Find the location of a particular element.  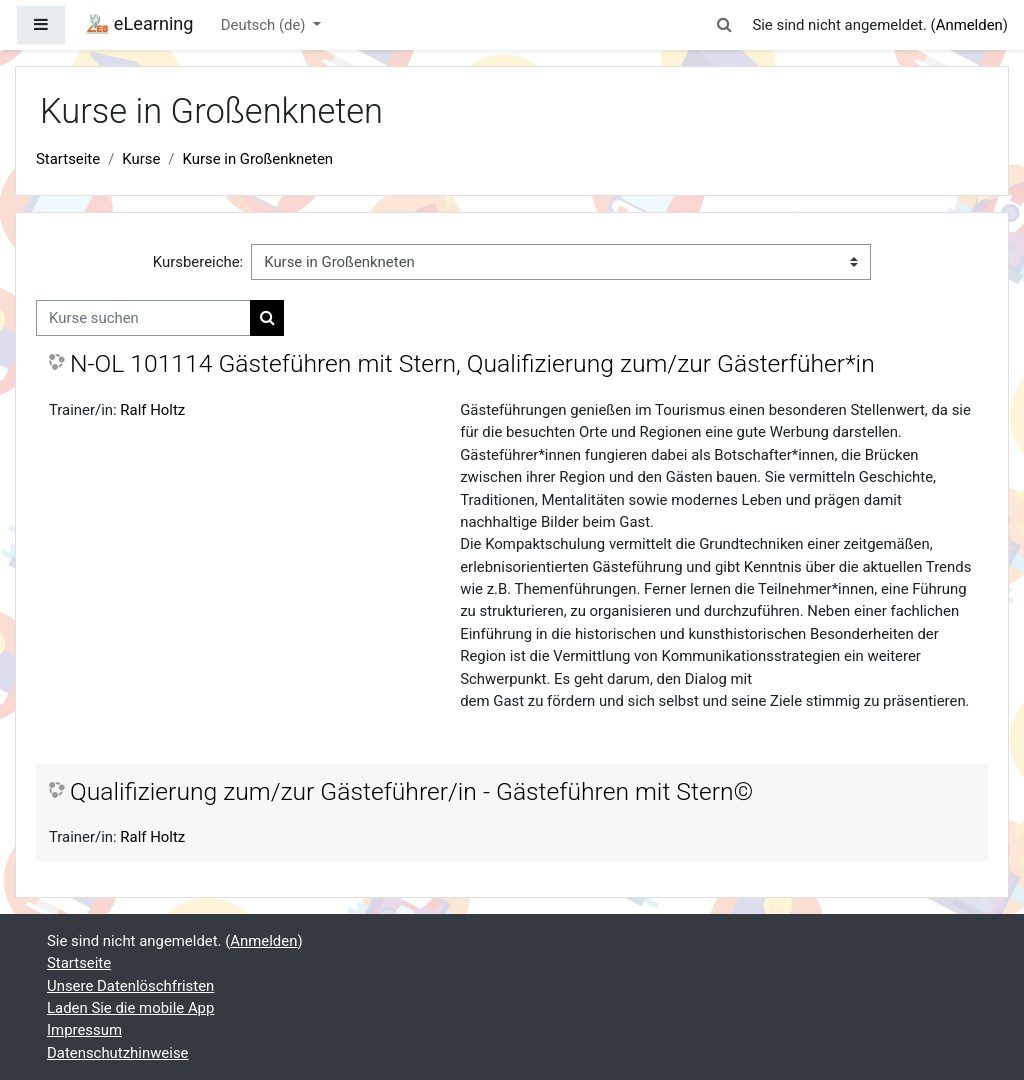

Deutsch ‎(de)‎ is located at coordinates (265, 25).